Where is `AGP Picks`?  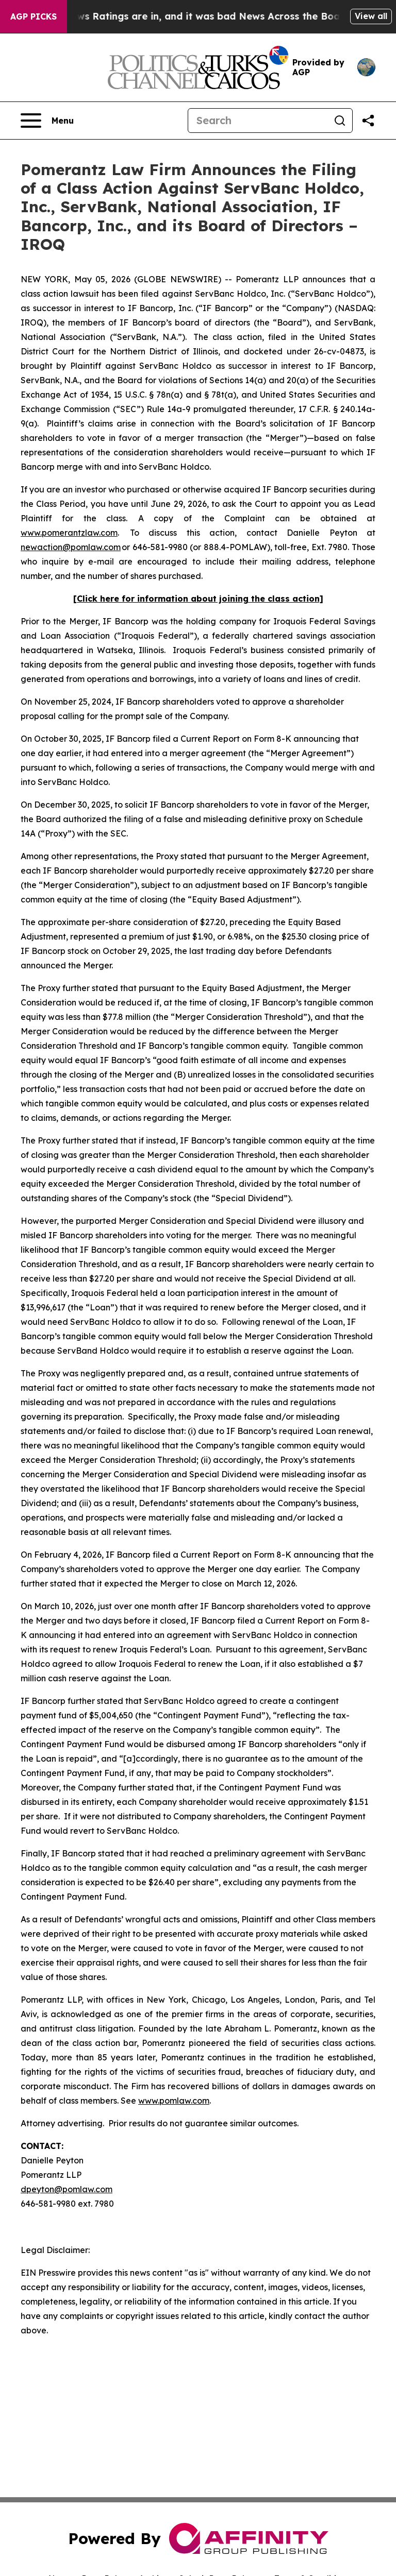 AGP Picks is located at coordinates (33, 16).